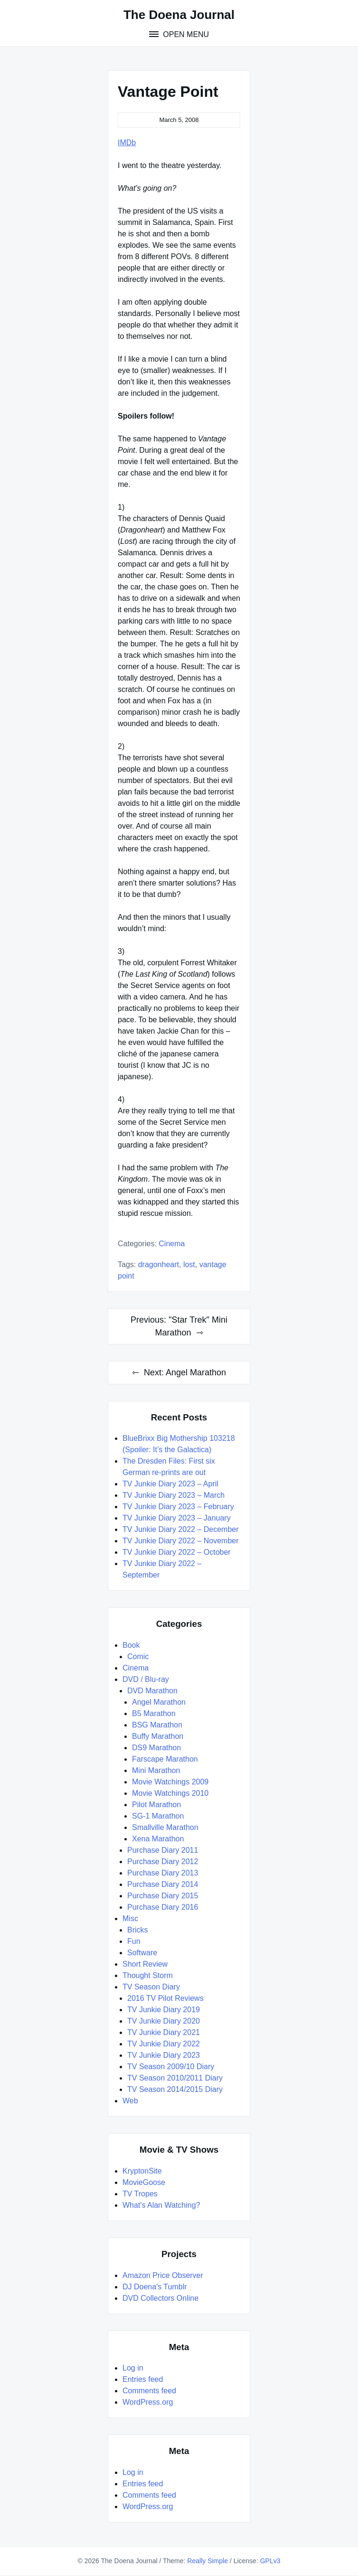 Image resolution: width=358 pixels, height=2576 pixels. I want to click on Software, so click(142, 1953).